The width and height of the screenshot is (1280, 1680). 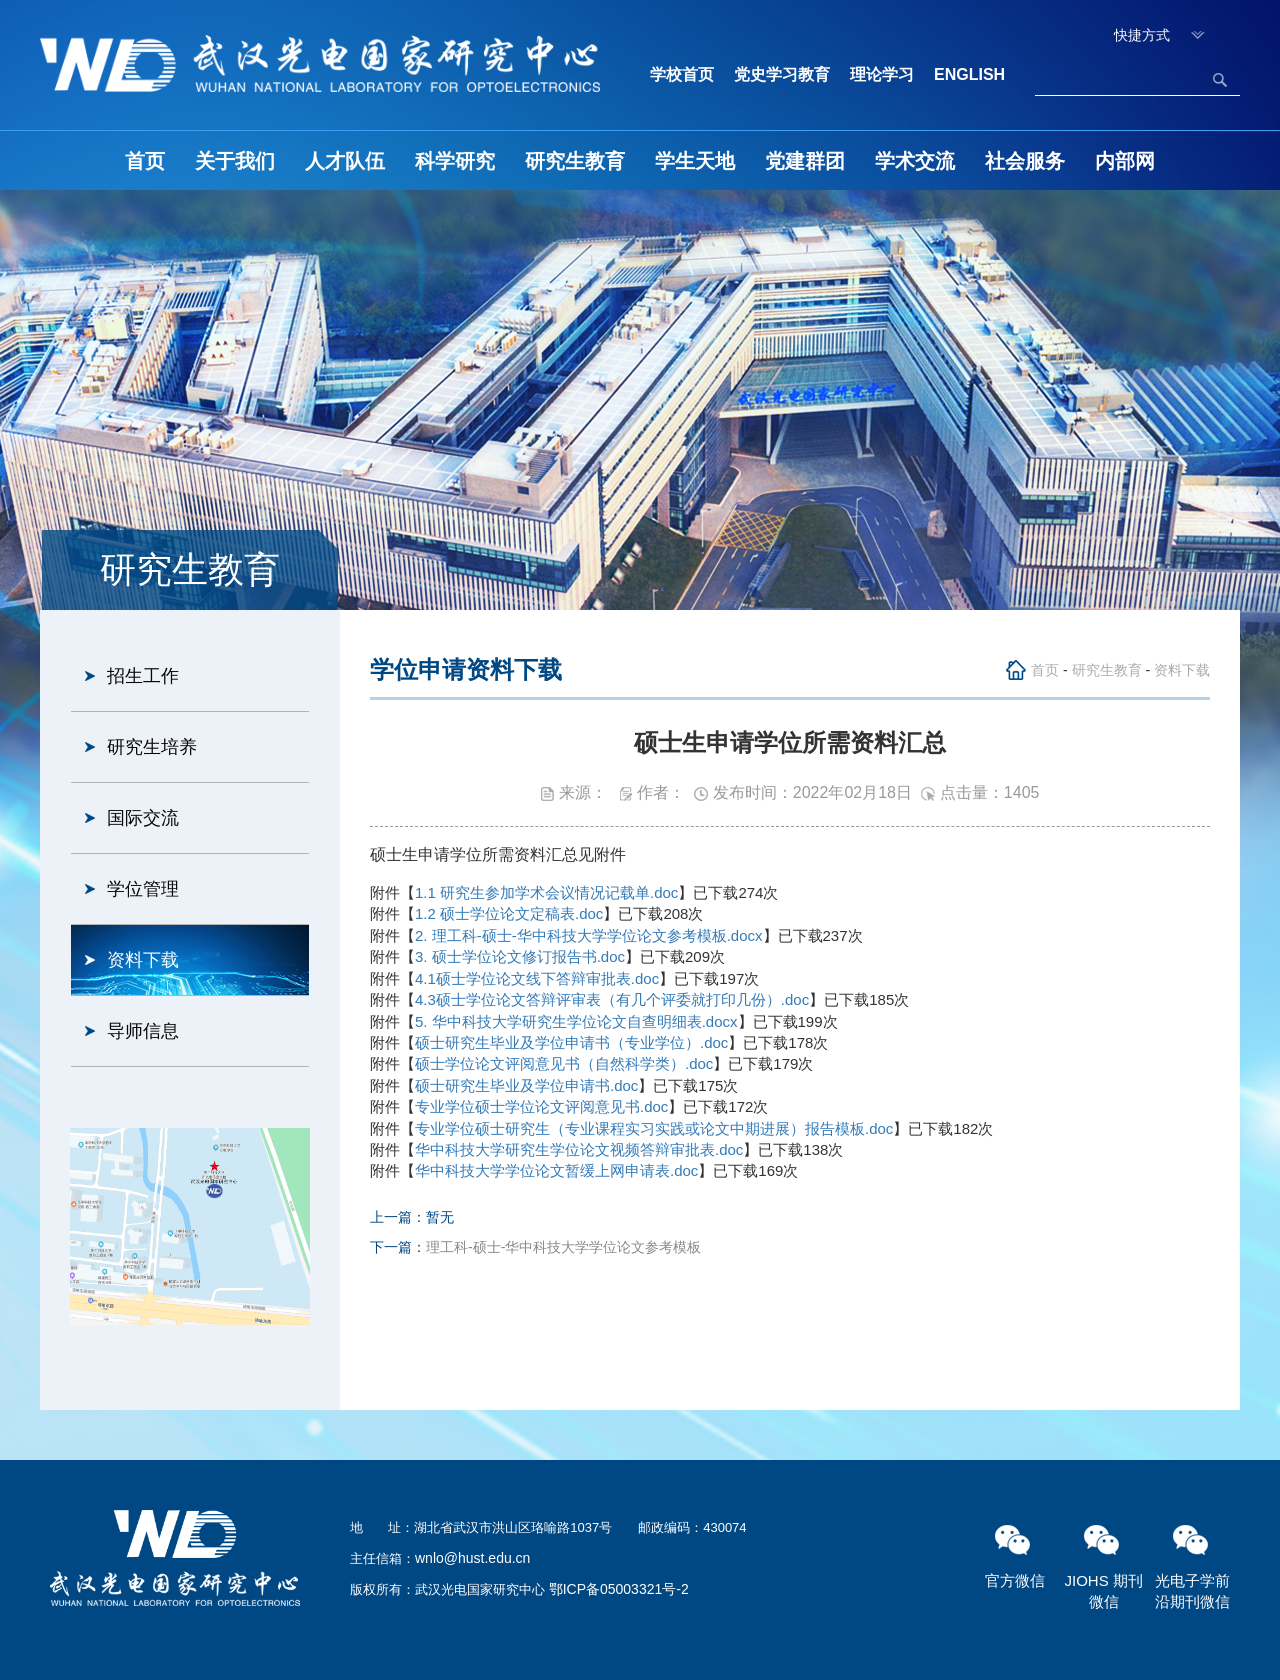 What do you see at coordinates (546, 892) in the screenshot?
I see `1.1 研究生参加学术会议情况记载单.doc` at bounding box center [546, 892].